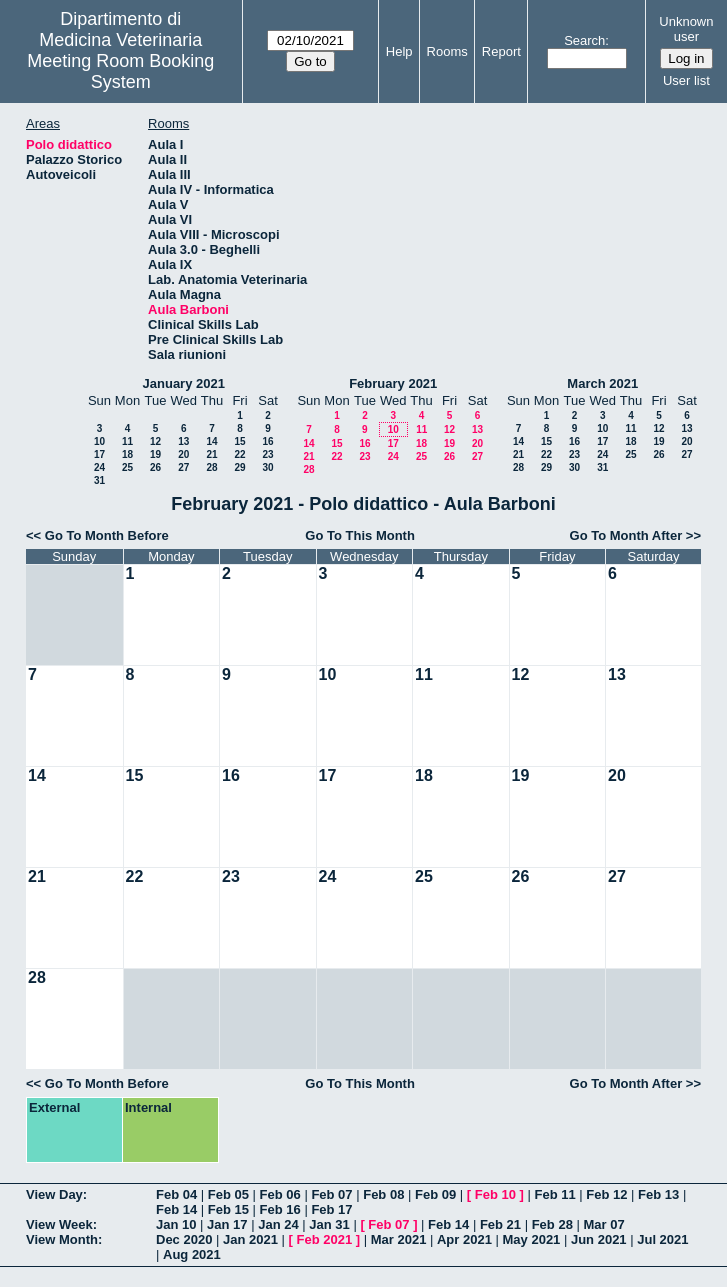 This screenshot has width=727, height=1287. I want to click on Feb 21, so click(500, 1224).